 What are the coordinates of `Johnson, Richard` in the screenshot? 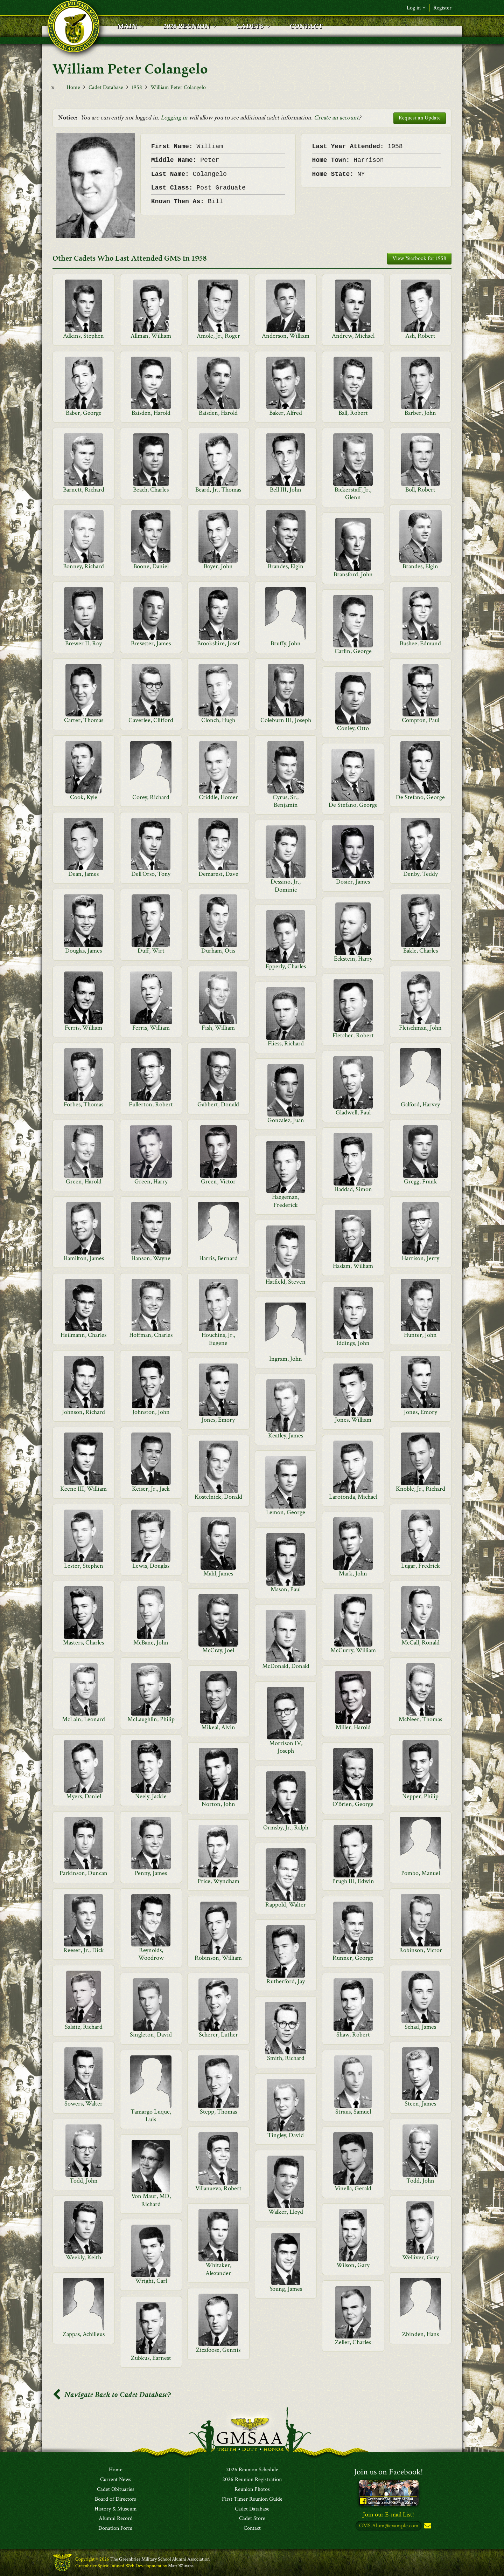 It's located at (83, 1412).